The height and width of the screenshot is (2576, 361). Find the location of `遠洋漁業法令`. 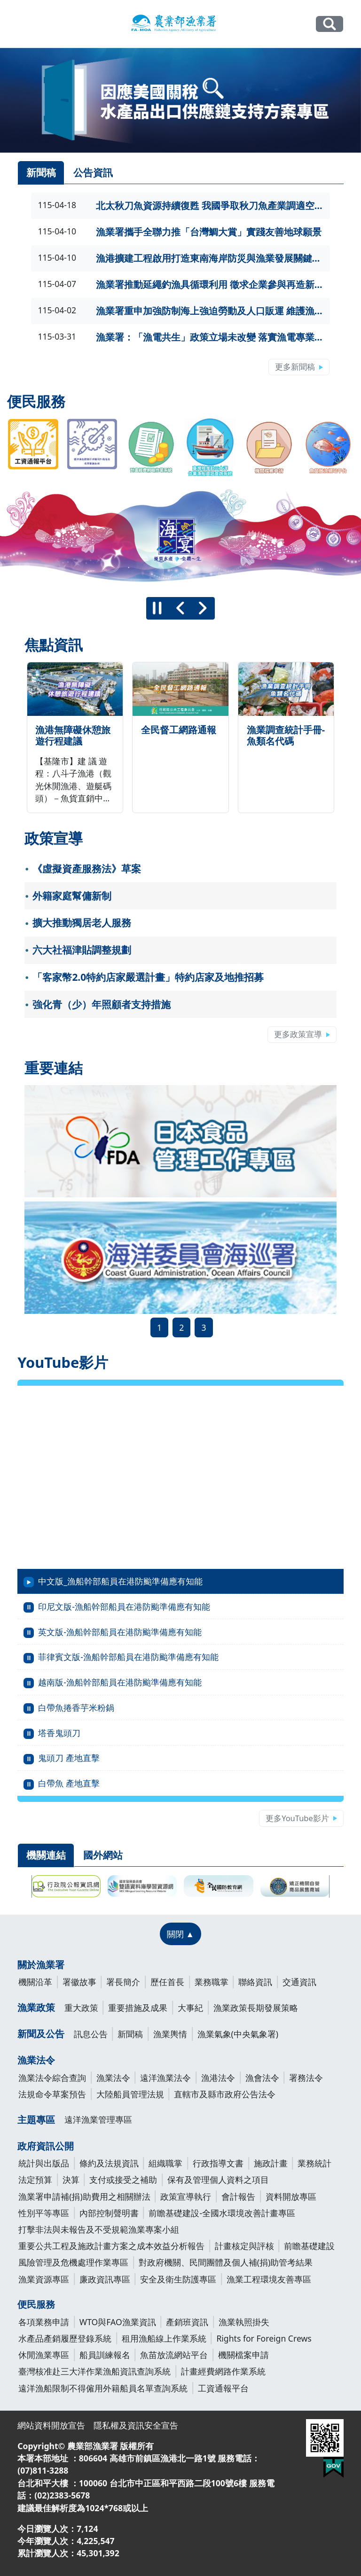

遠洋漁業法令 is located at coordinates (165, 2077).